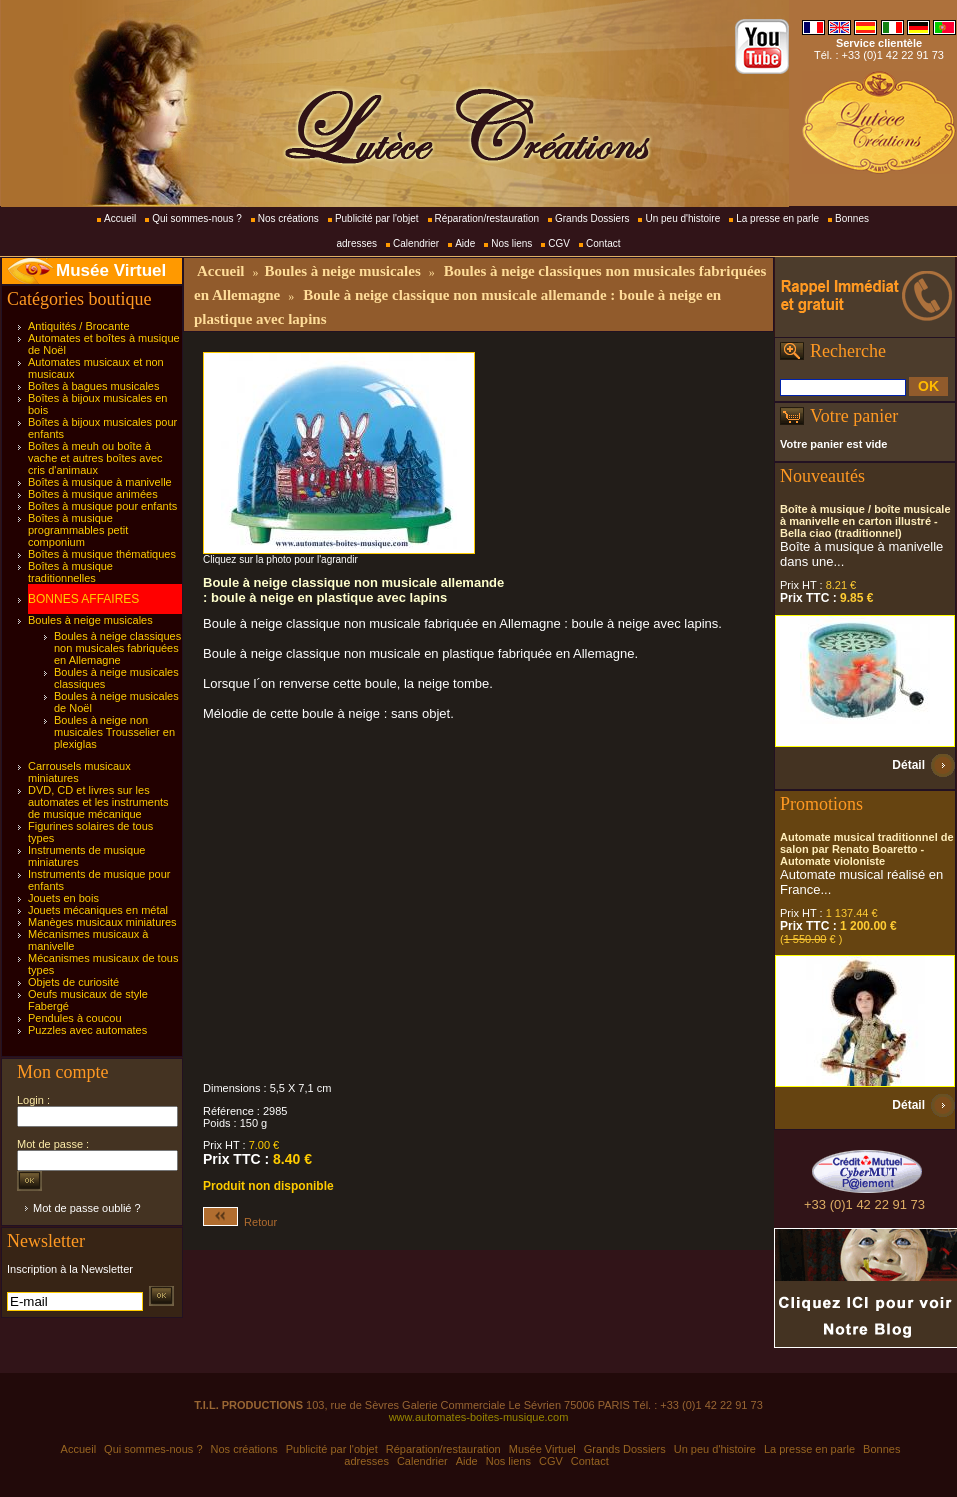 The width and height of the screenshot is (957, 1497). Describe the element at coordinates (70, 572) in the screenshot. I see `Boîtes à musique traditionnelles` at that location.